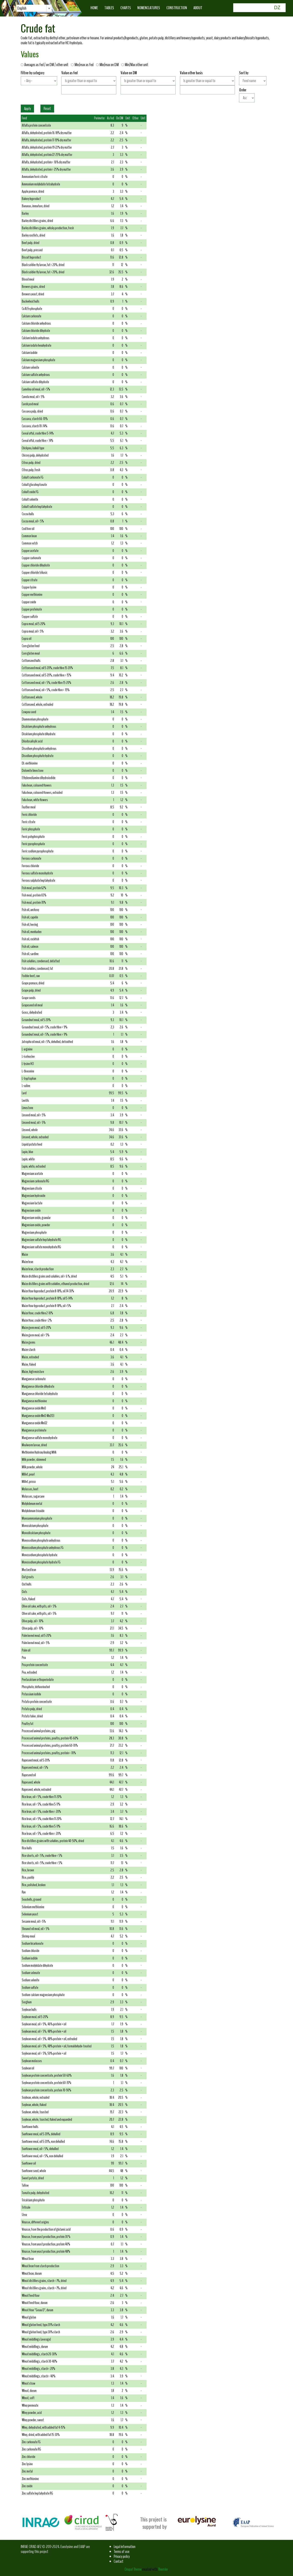 This screenshot has width=293, height=2576. I want to click on Ammonium ferric citrate, so click(34, 176).